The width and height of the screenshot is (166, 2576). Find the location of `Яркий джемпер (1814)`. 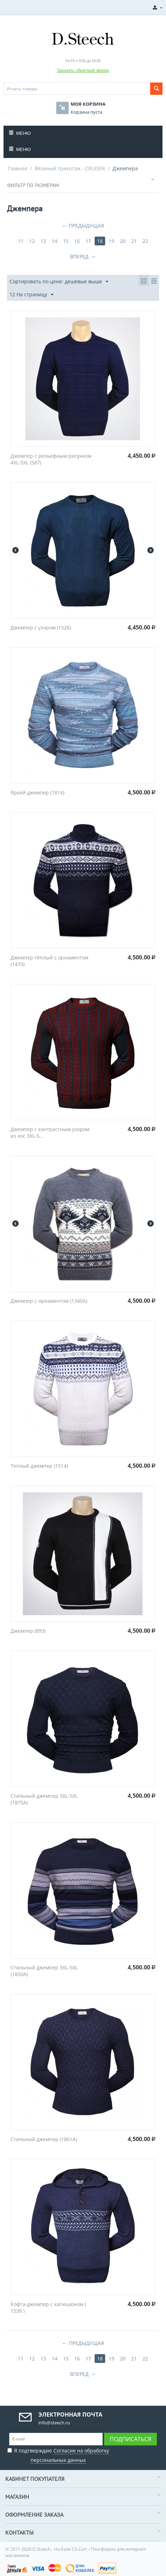

Яркий джемпер (1814) is located at coordinates (37, 792).